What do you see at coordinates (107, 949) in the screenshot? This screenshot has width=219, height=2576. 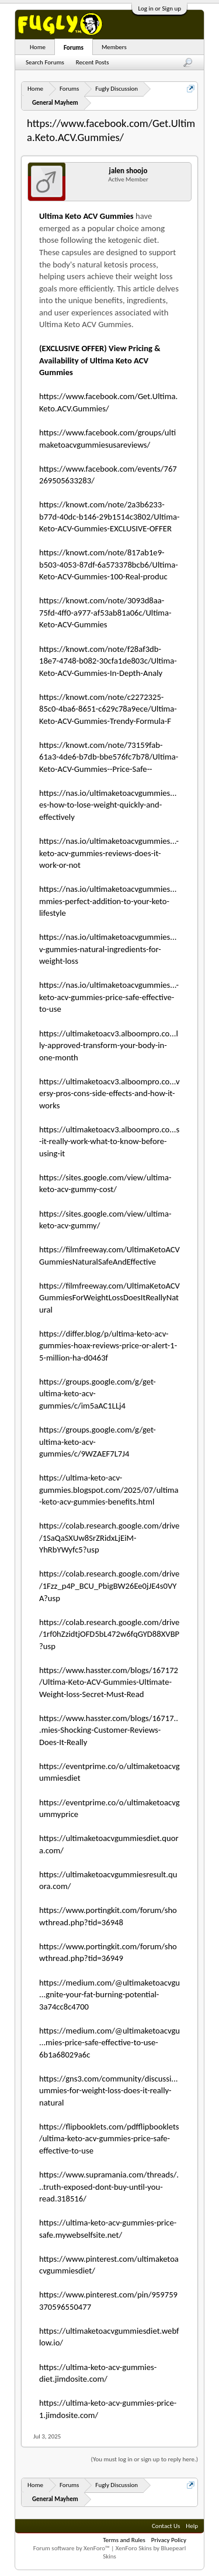 I see `https://nas.io/ultimaketoacvgummies...v-gummies-natural-ingredients-for-weight-loss` at bounding box center [107, 949].